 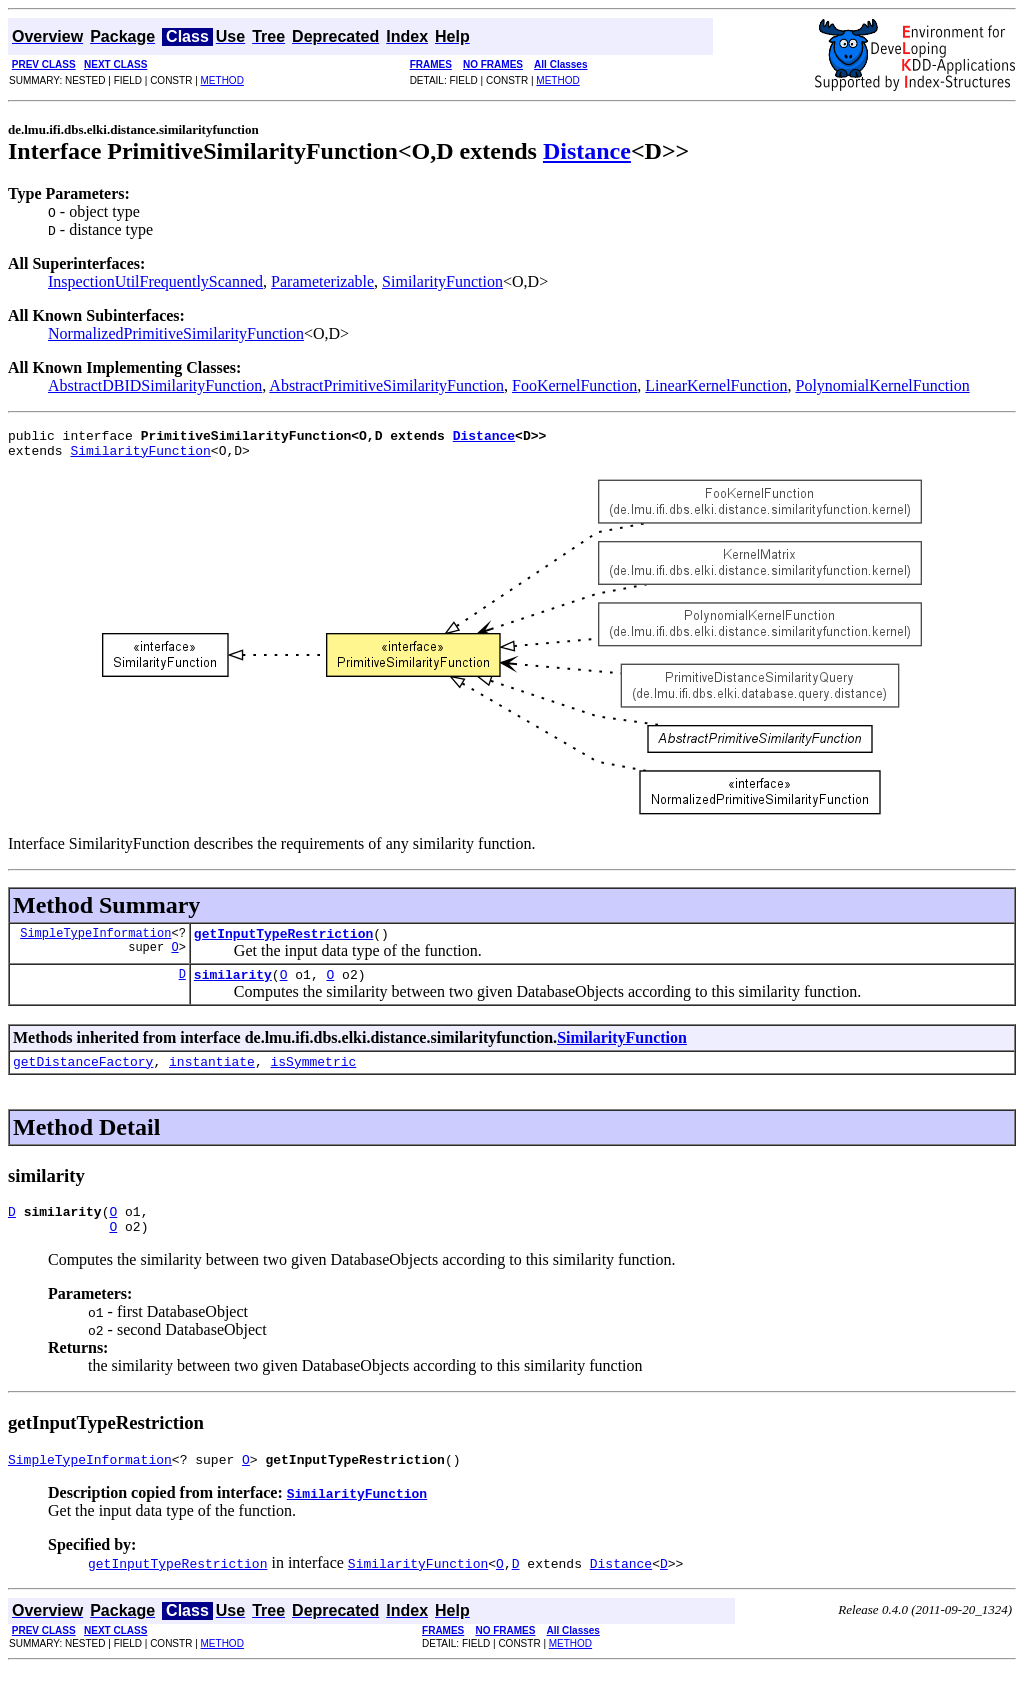 What do you see at coordinates (212, 1076) in the screenshot?
I see `instantiate` at bounding box center [212, 1076].